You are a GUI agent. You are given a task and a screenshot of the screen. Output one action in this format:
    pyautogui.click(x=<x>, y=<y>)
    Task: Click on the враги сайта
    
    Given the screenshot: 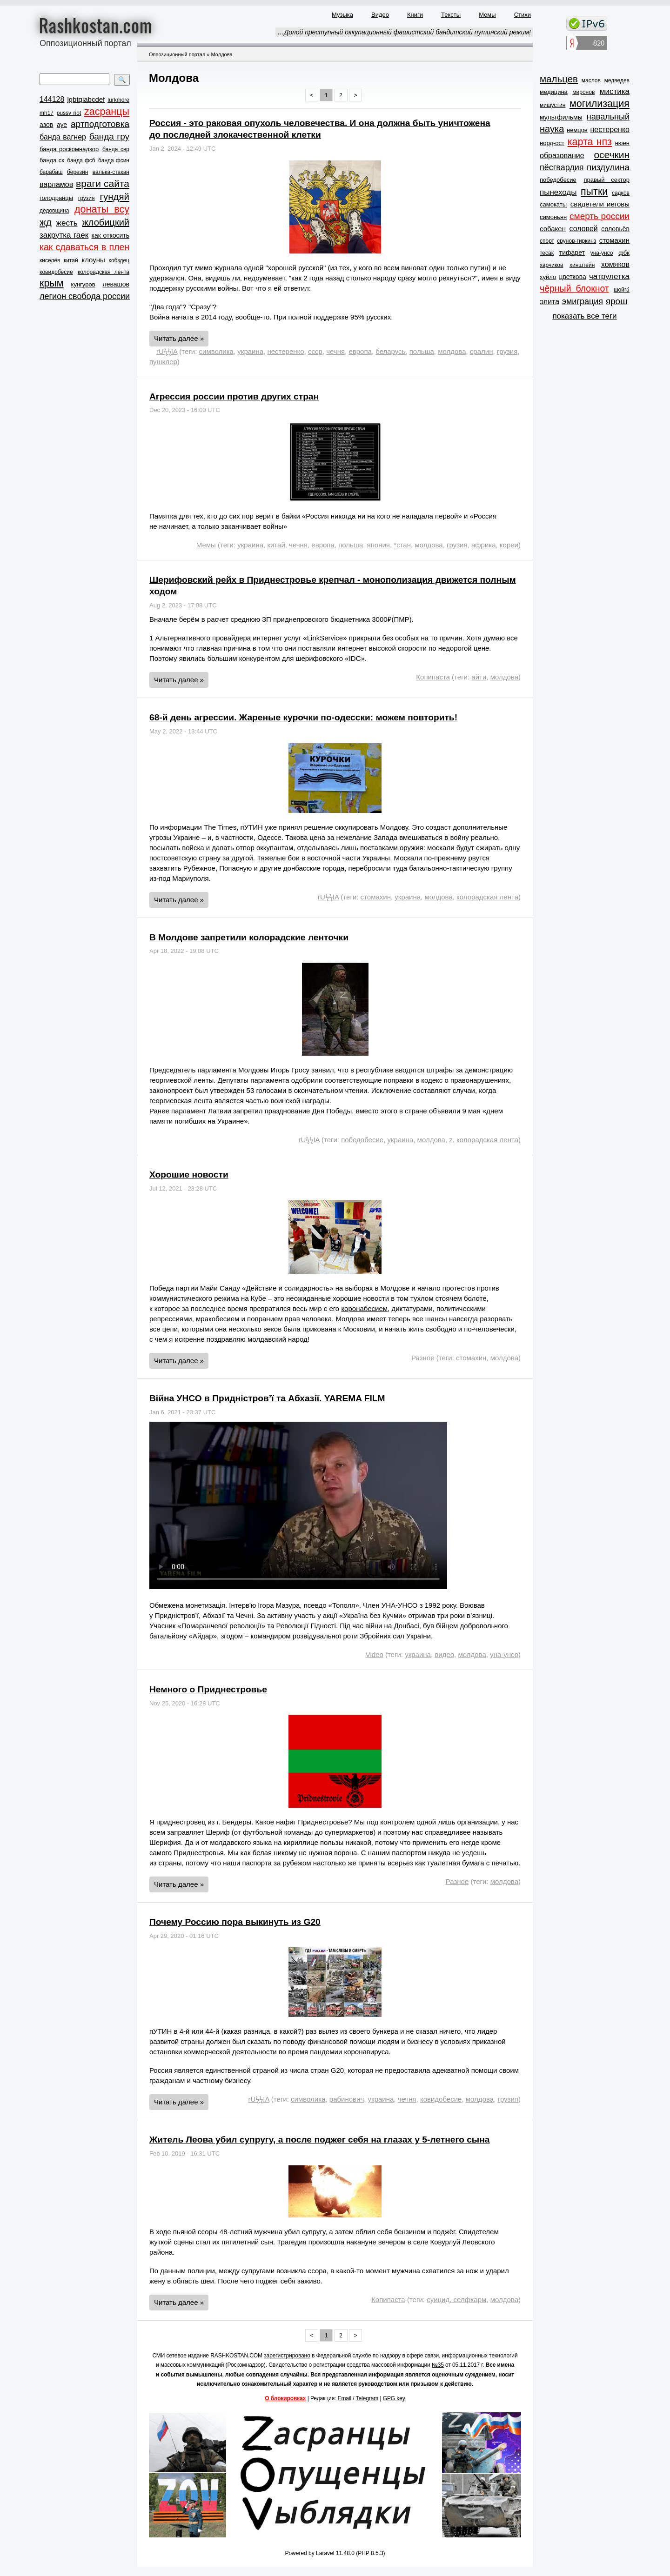 What is the action you would take?
    pyautogui.click(x=102, y=183)
    